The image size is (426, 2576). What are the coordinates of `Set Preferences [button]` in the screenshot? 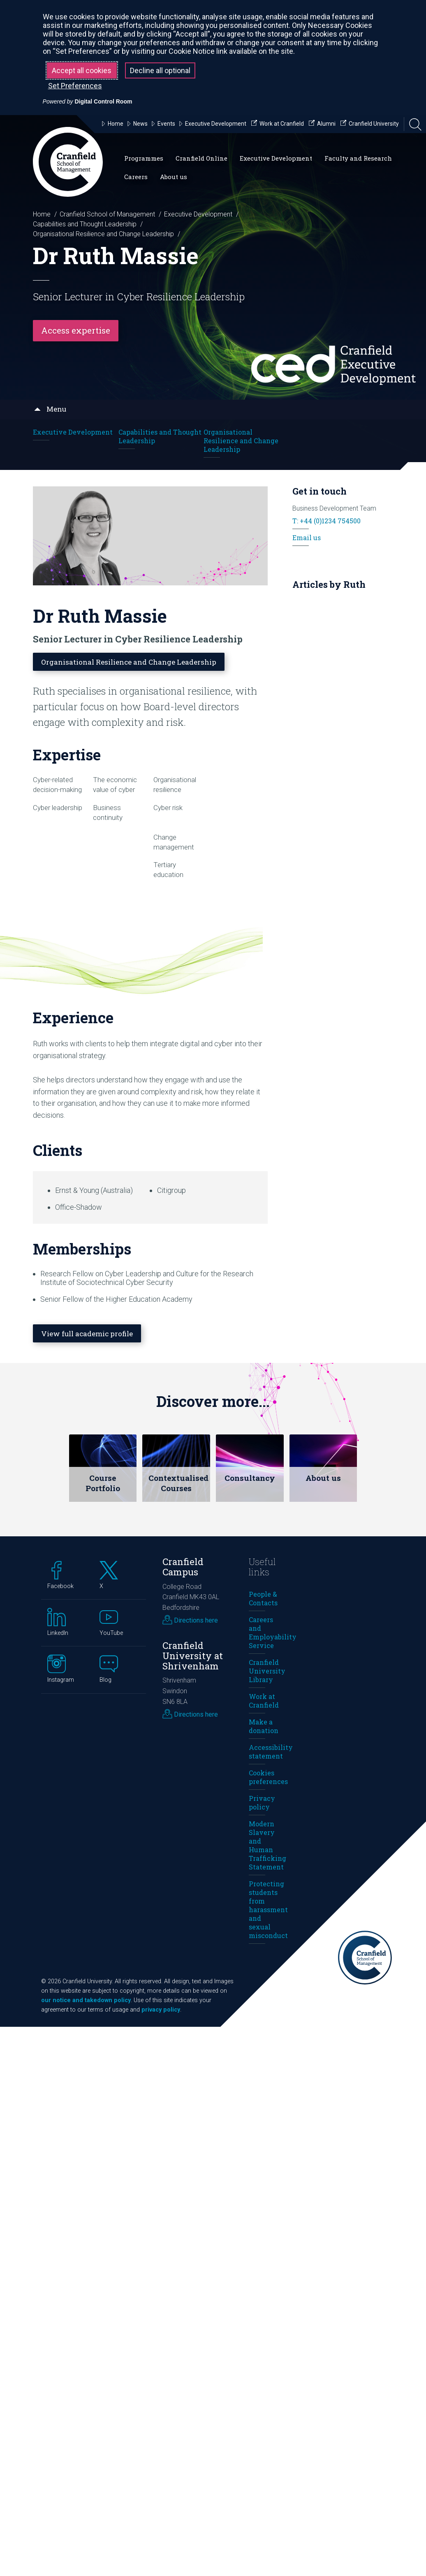 It's located at (75, 85).